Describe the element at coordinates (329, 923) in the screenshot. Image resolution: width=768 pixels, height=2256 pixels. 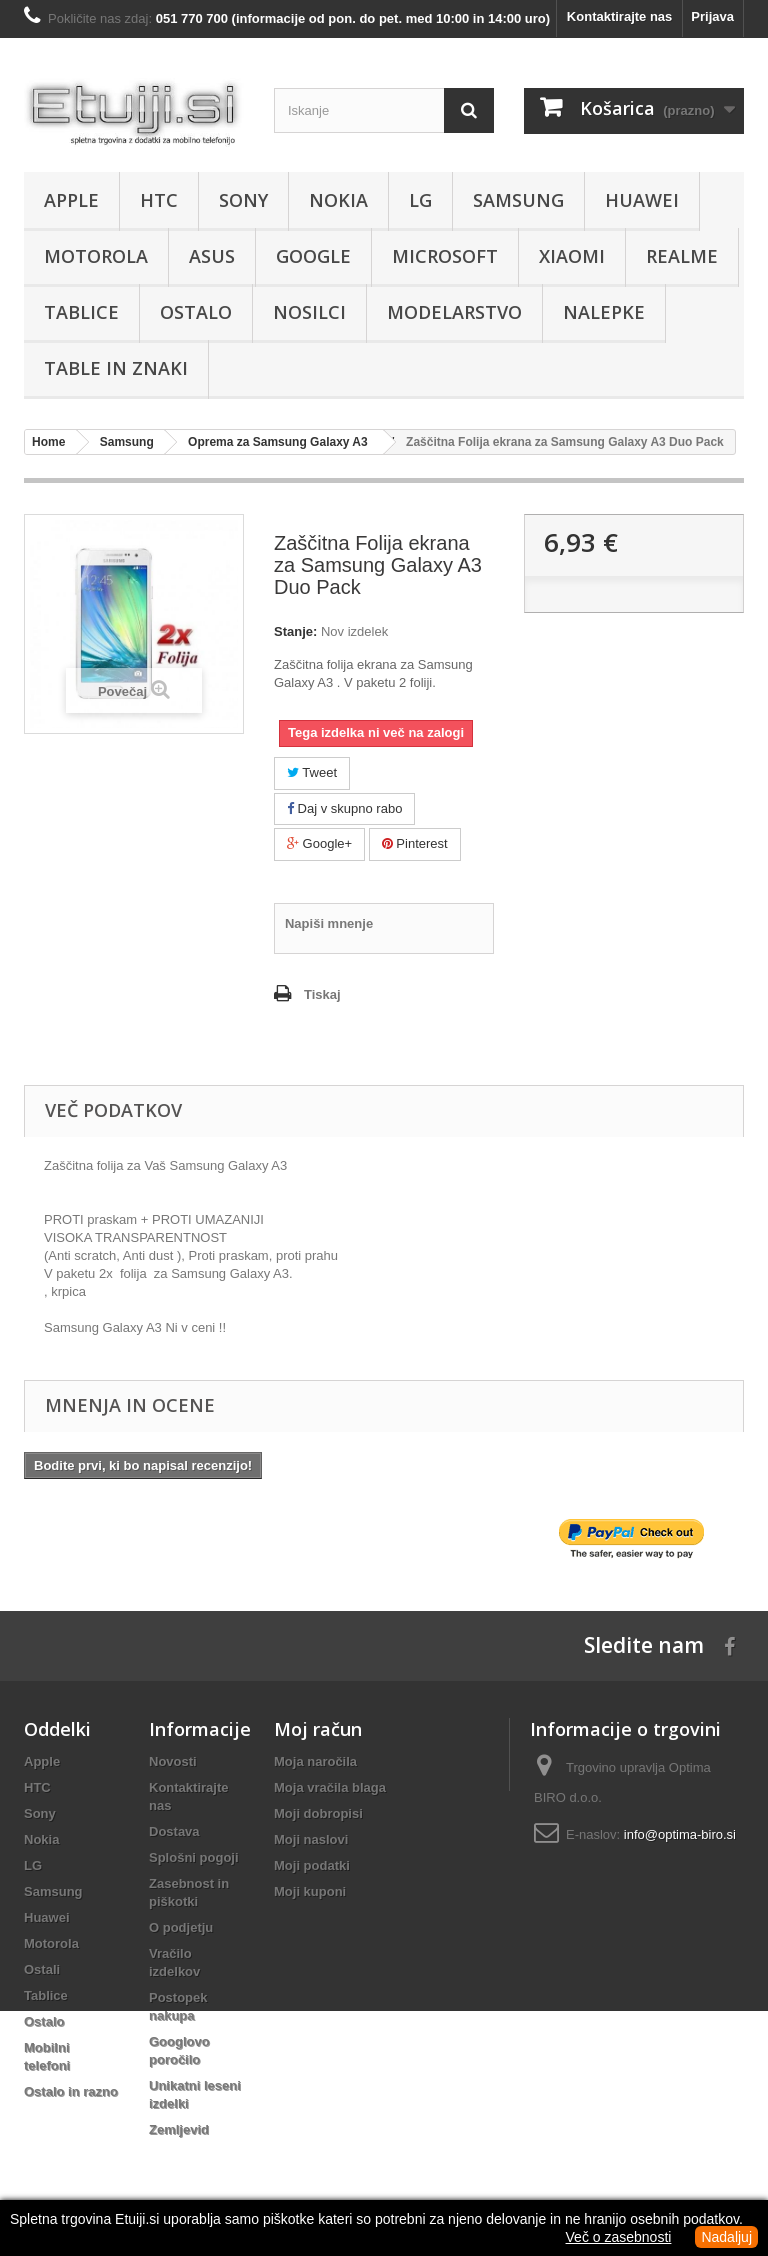
I see `Napiši mnenje` at that location.